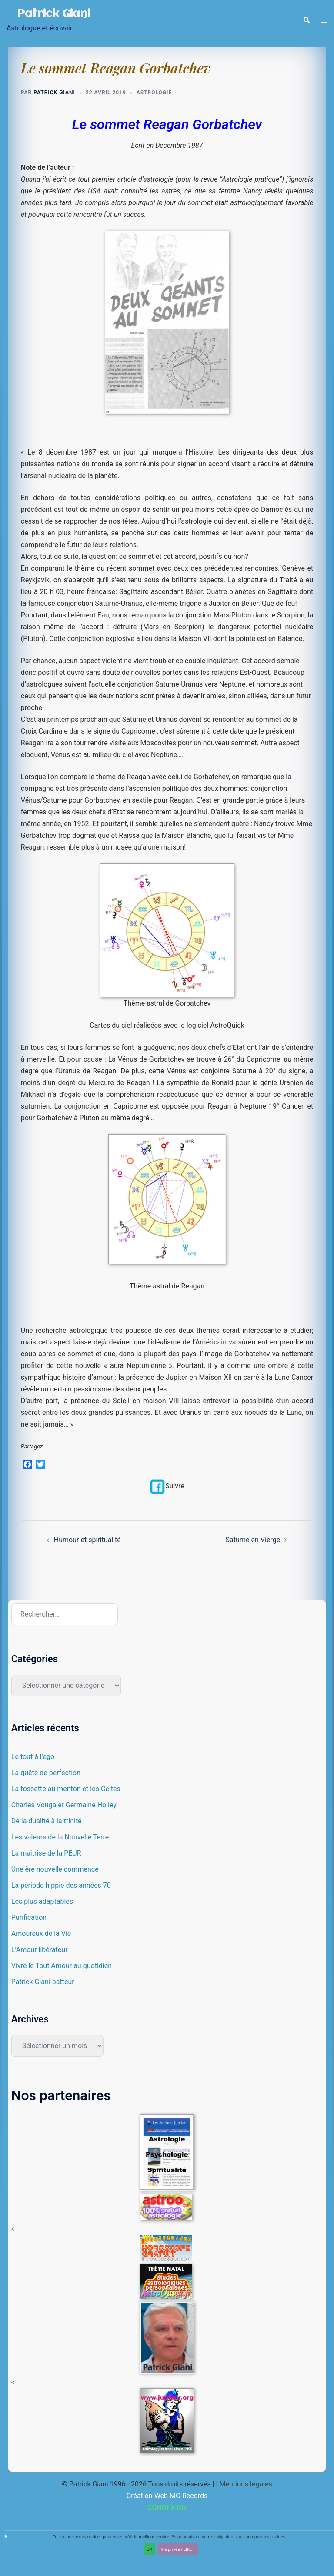 This screenshot has height=2576, width=334. What do you see at coordinates (42, 1982) in the screenshot?
I see `Patrick Giani batteur` at bounding box center [42, 1982].